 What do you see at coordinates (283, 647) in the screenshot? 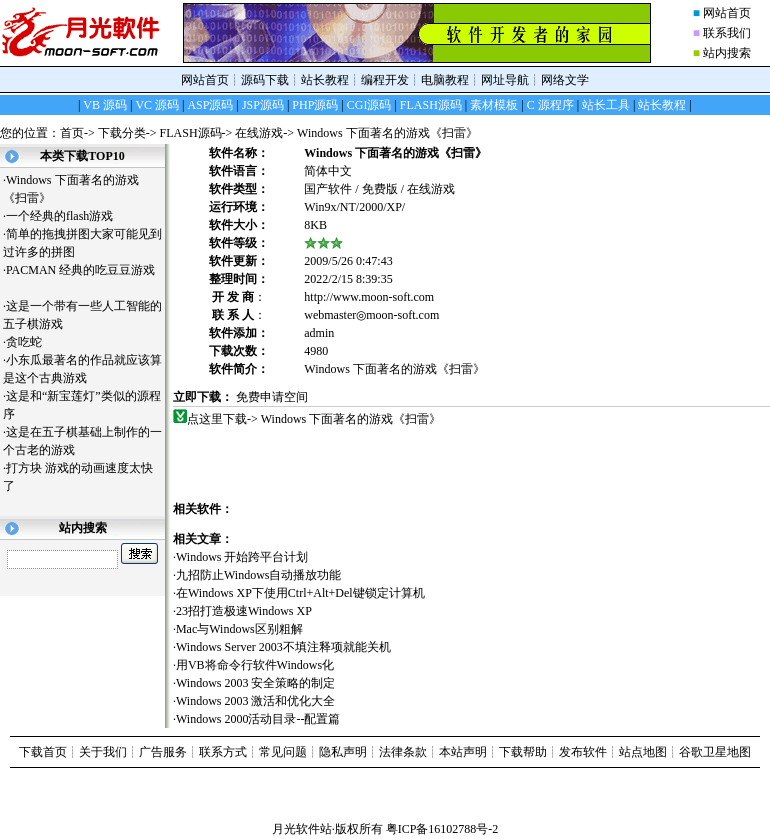
I see `Windows Server 2003不填注释项就能关机` at bounding box center [283, 647].